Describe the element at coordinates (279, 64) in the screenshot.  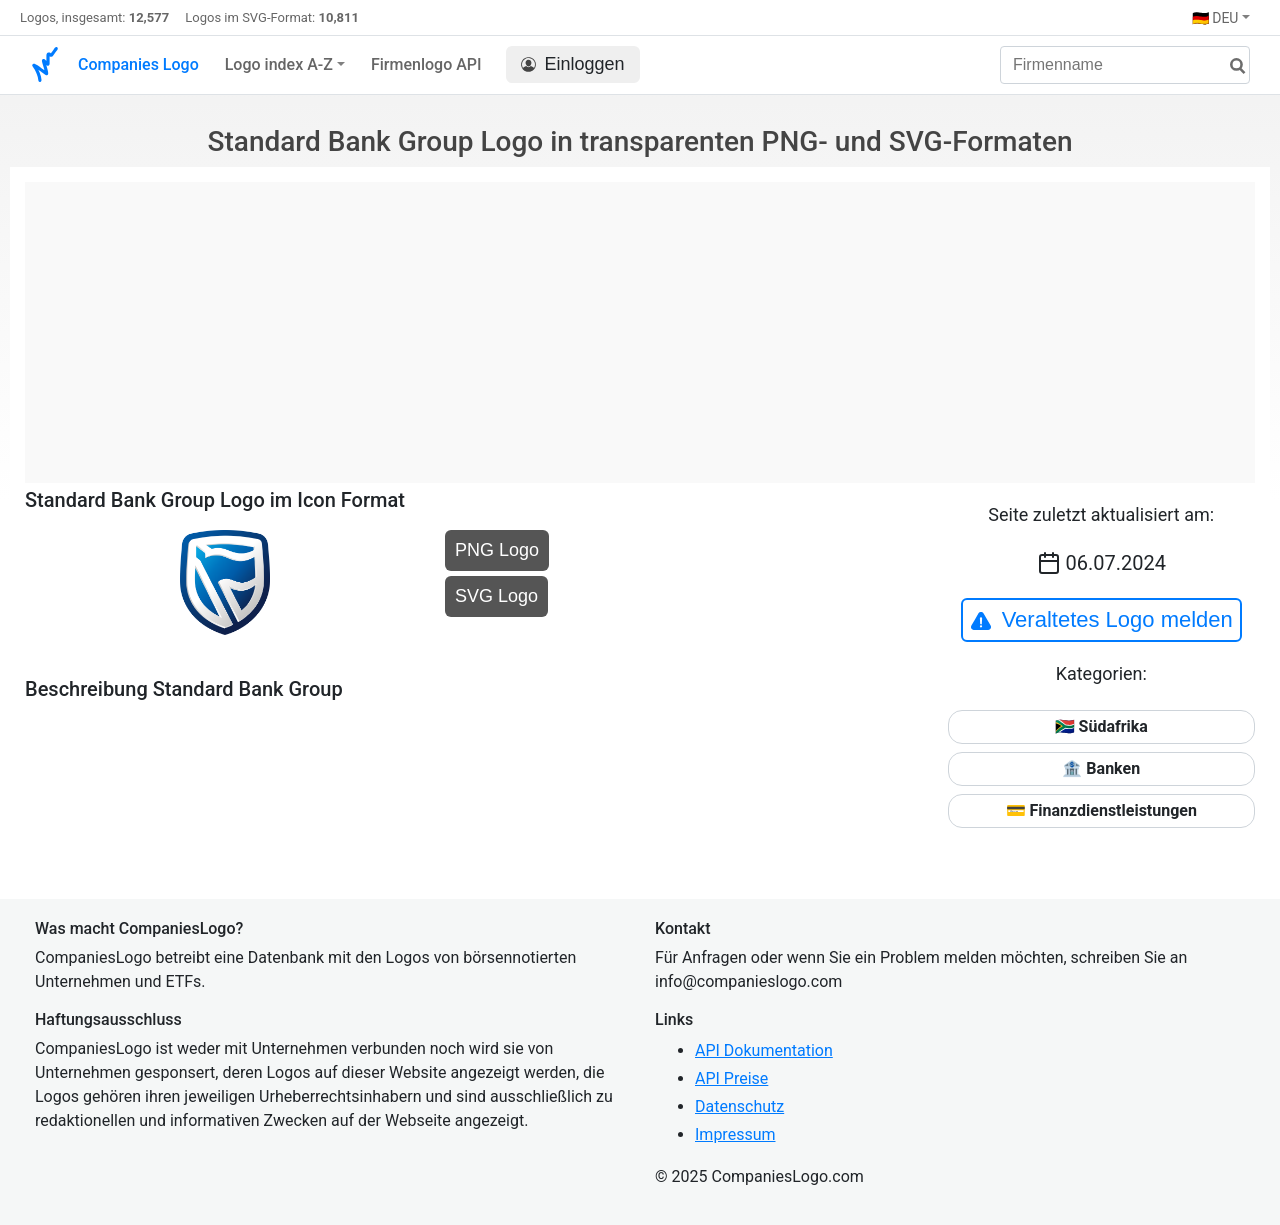
I see `Logo index A-Z` at that location.